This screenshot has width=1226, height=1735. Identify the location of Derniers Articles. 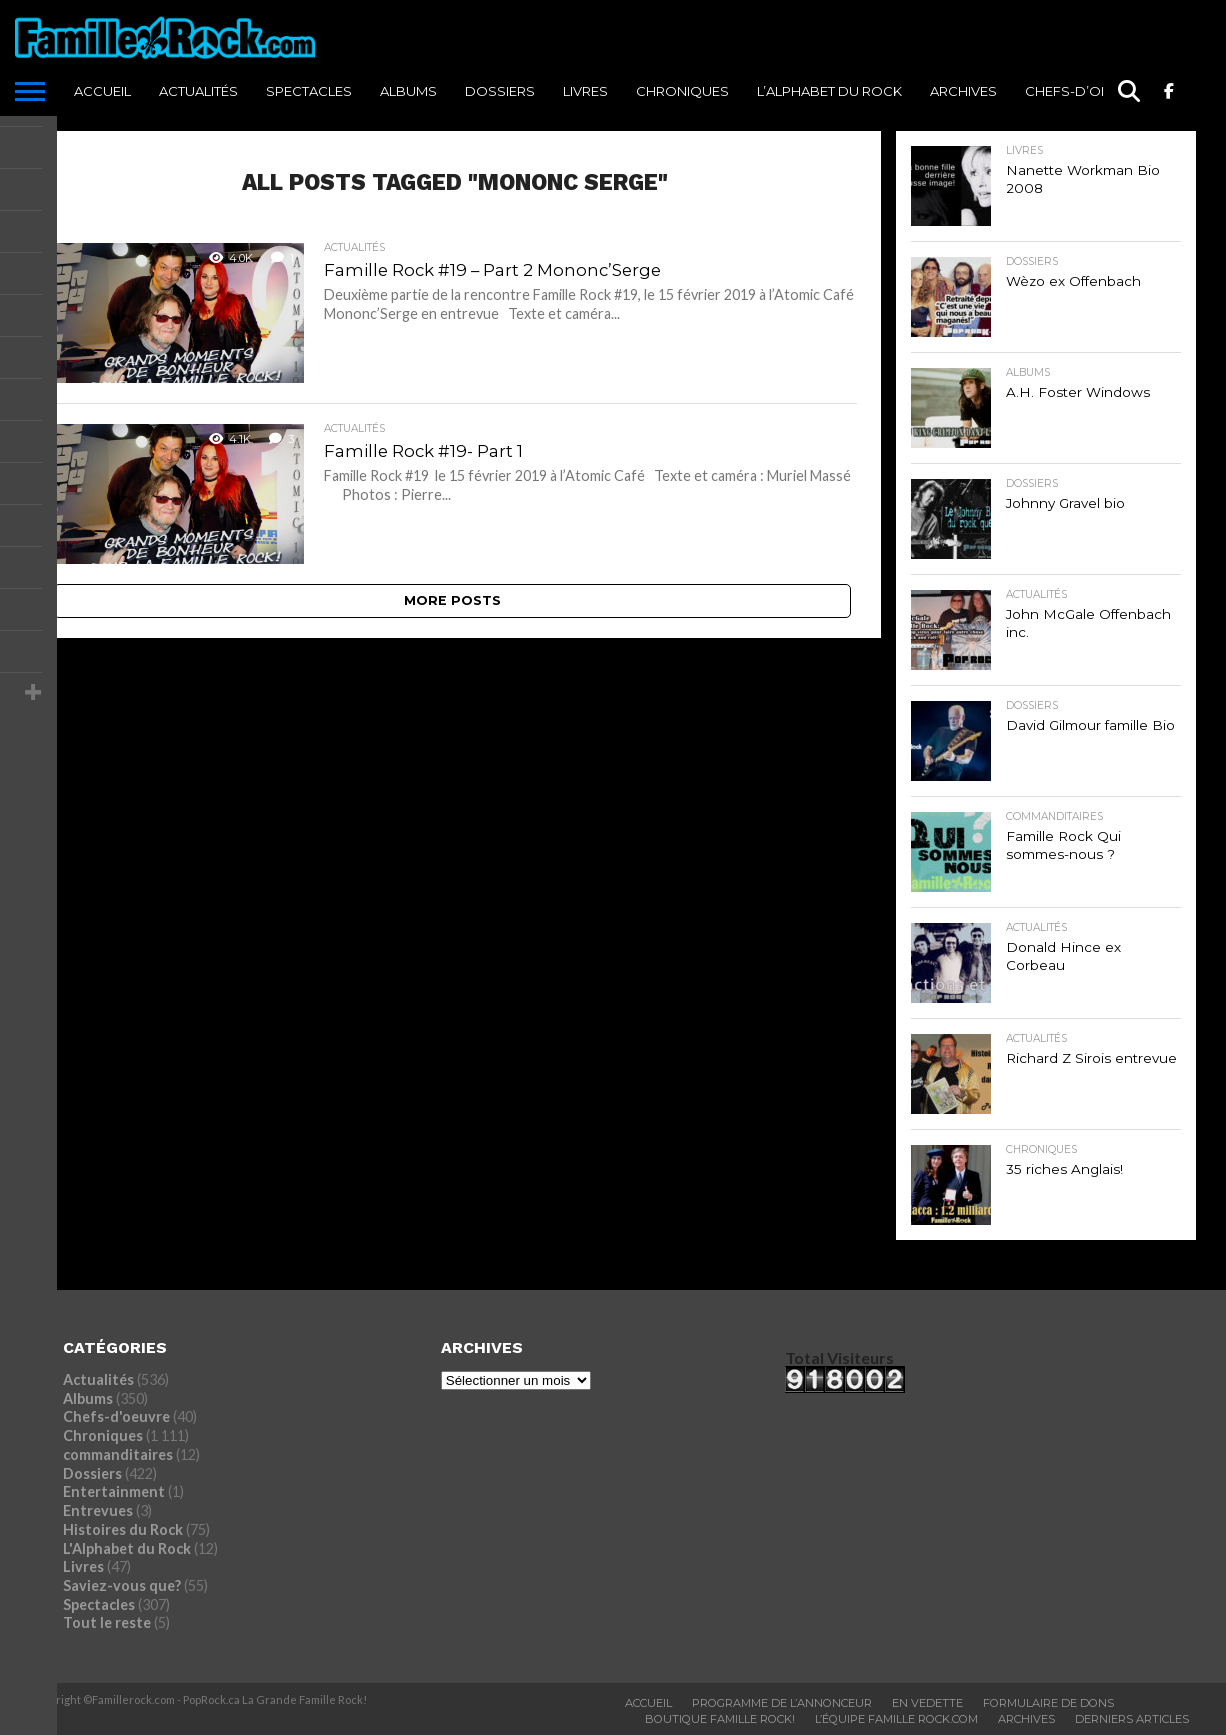
(1132, 1719).